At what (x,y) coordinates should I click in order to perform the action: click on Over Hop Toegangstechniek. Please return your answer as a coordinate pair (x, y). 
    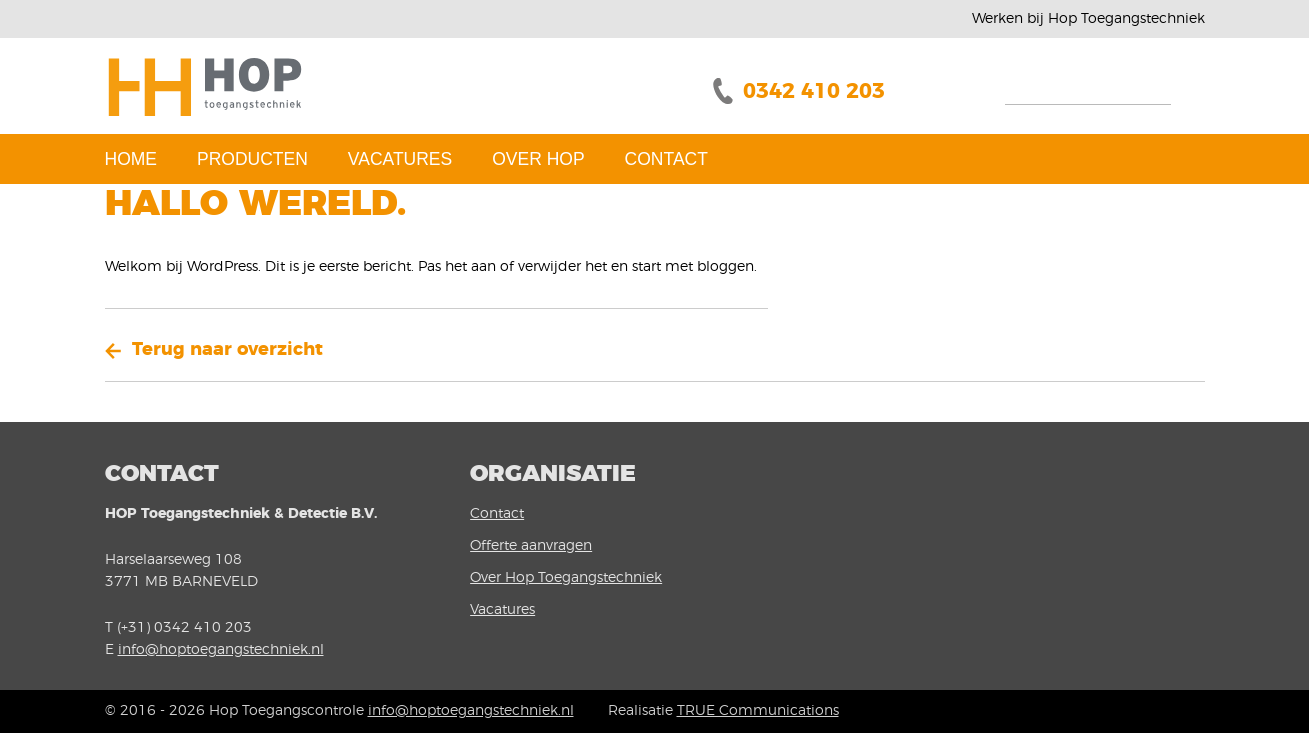
    Looking at the image, I should click on (566, 578).